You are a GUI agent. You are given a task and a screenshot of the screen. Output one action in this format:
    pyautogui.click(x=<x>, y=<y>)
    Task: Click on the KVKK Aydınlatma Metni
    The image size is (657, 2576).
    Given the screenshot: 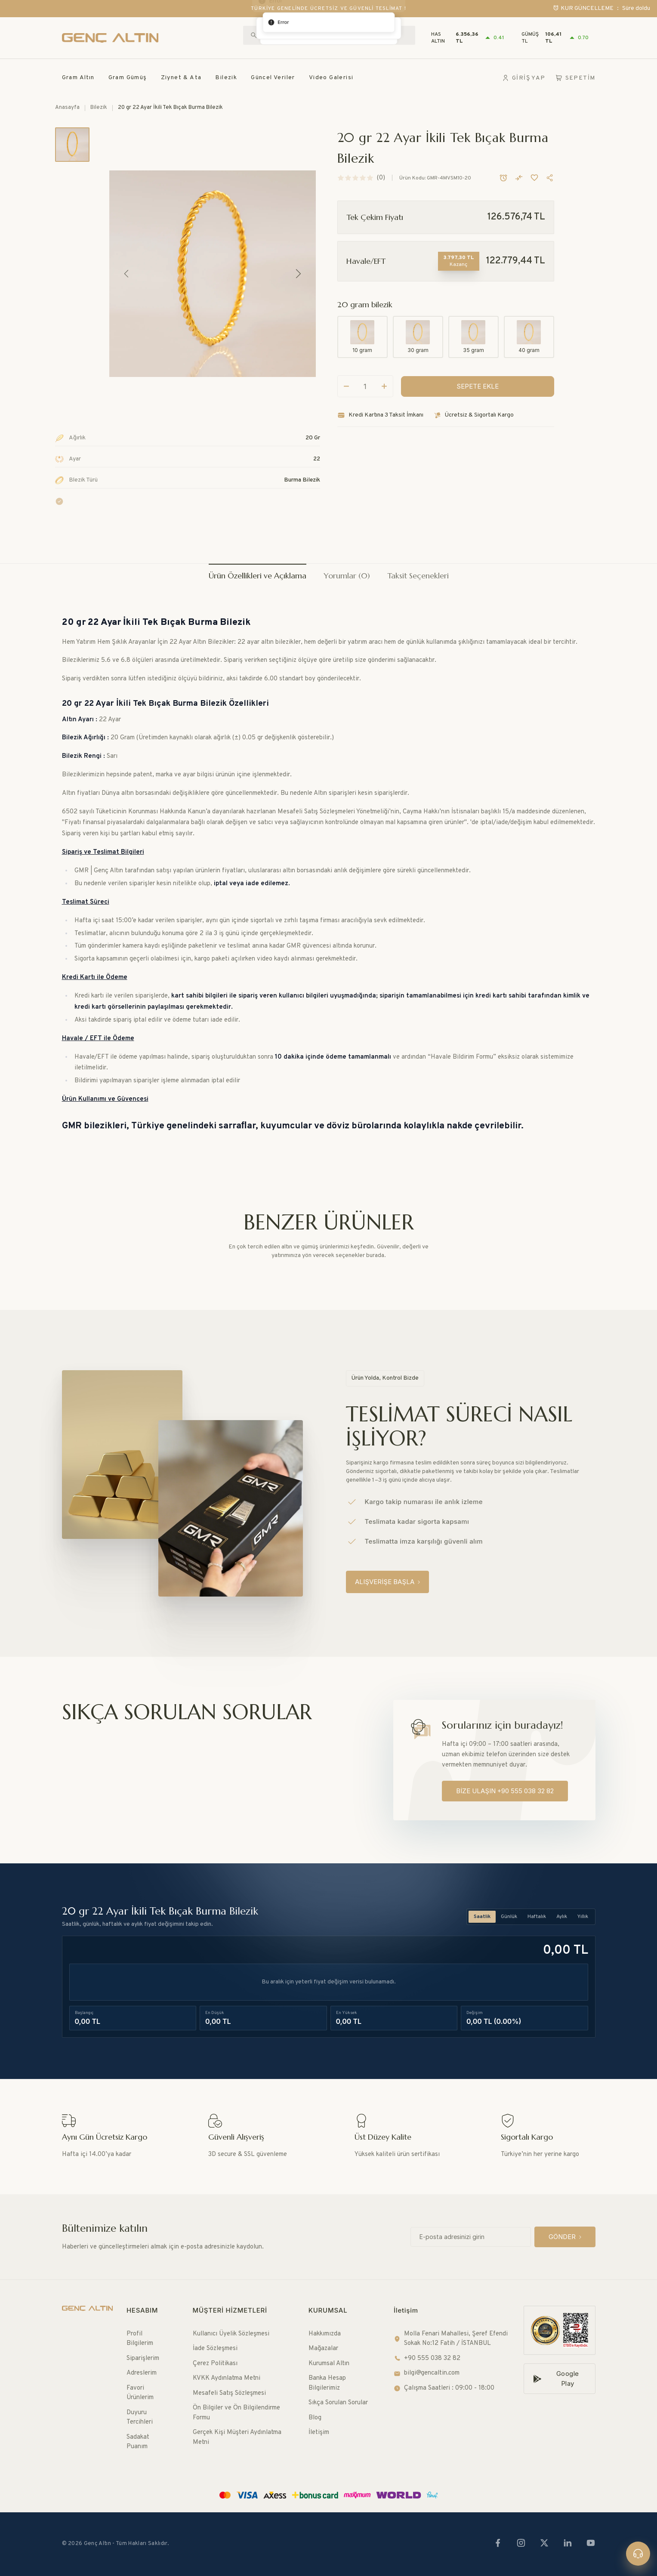 What is the action you would take?
    pyautogui.click(x=226, y=2378)
    